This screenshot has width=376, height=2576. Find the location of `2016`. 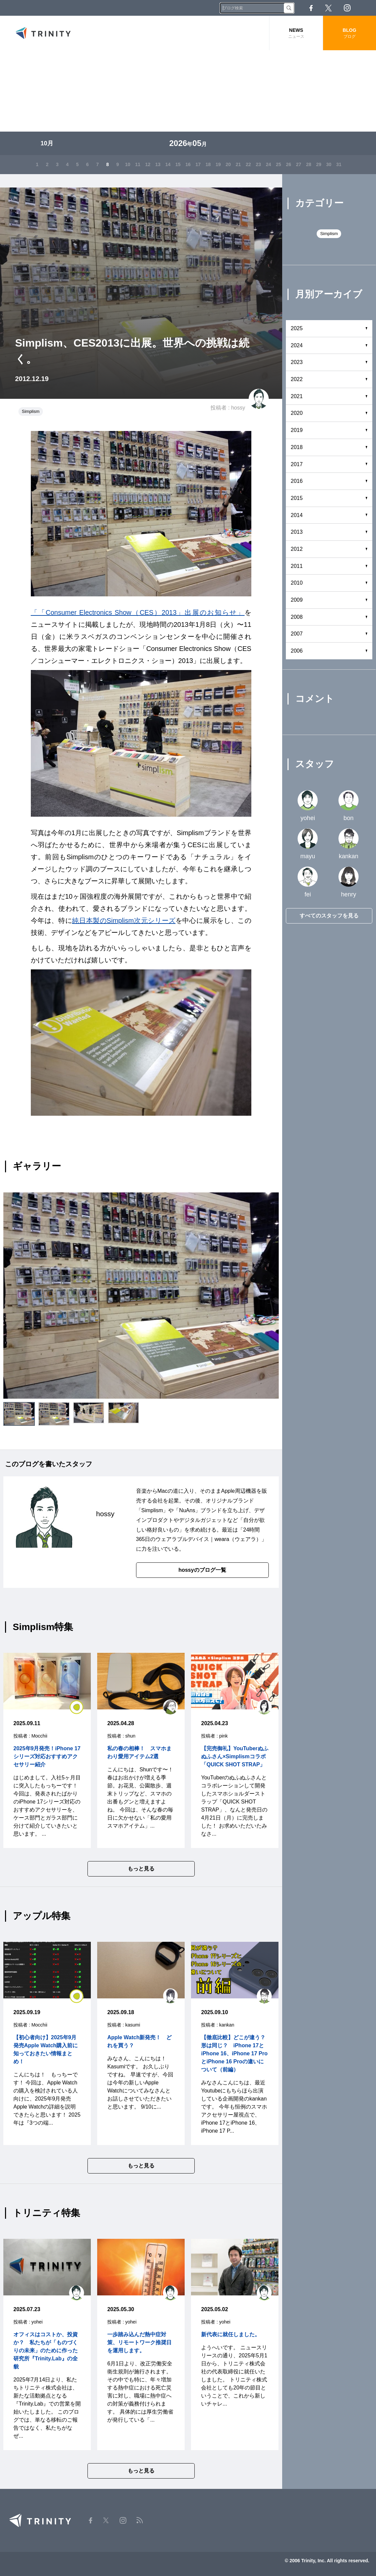

2016 is located at coordinates (297, 481).